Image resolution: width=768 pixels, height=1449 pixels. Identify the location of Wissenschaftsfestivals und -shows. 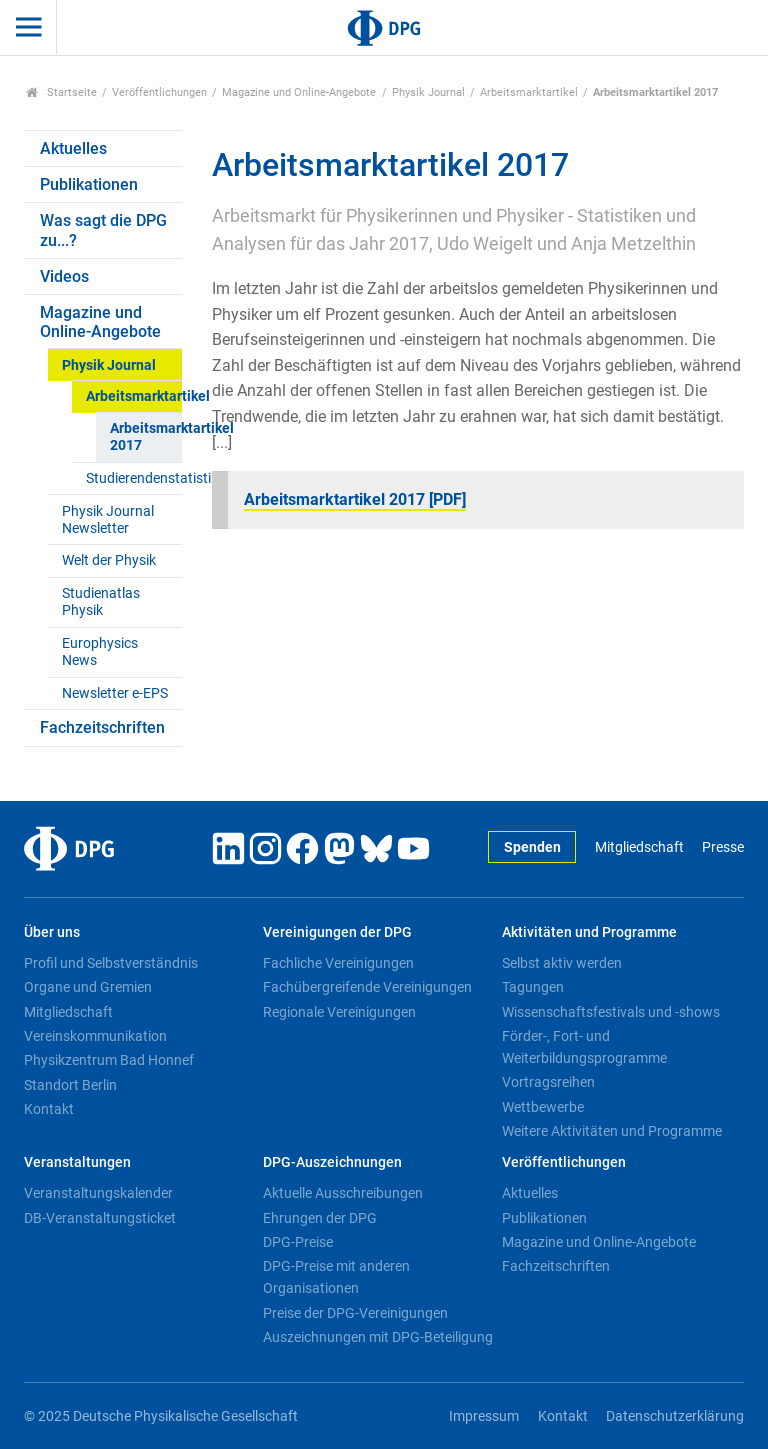
(611, 1012).